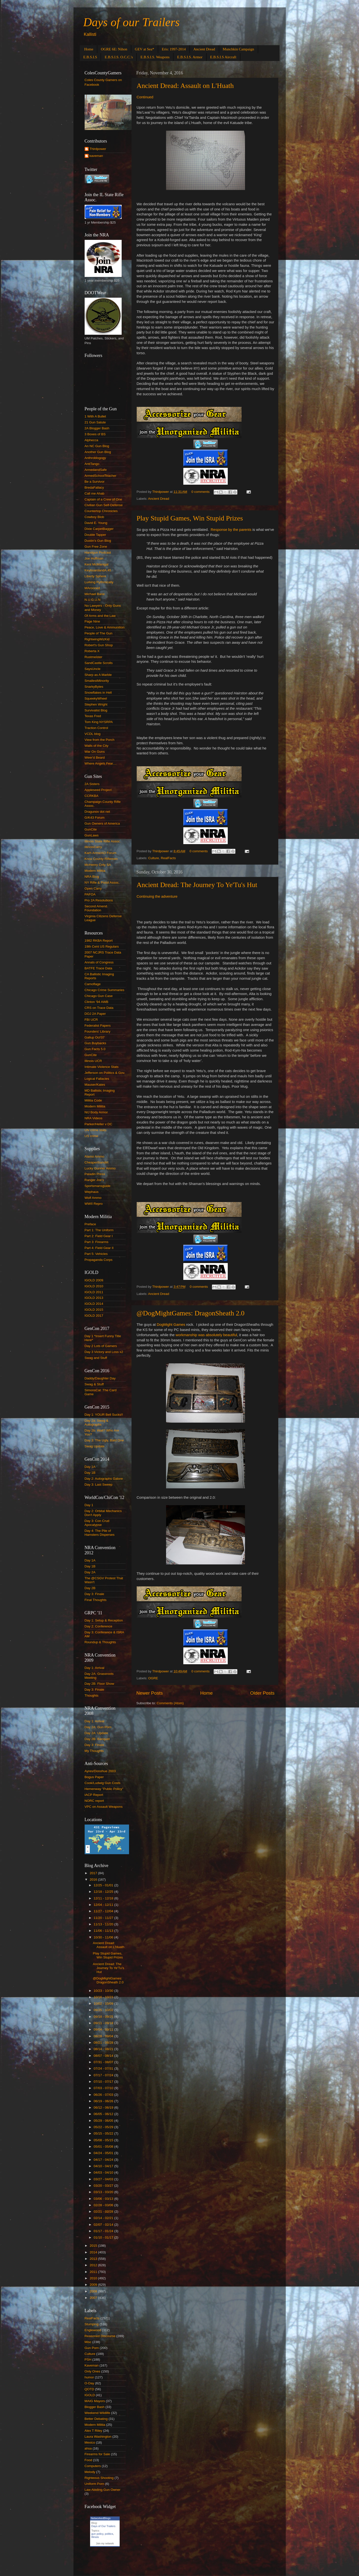  Describe the element at coordinates (96, 1130) in the screenshot. I see `UN crime stats` at that location.